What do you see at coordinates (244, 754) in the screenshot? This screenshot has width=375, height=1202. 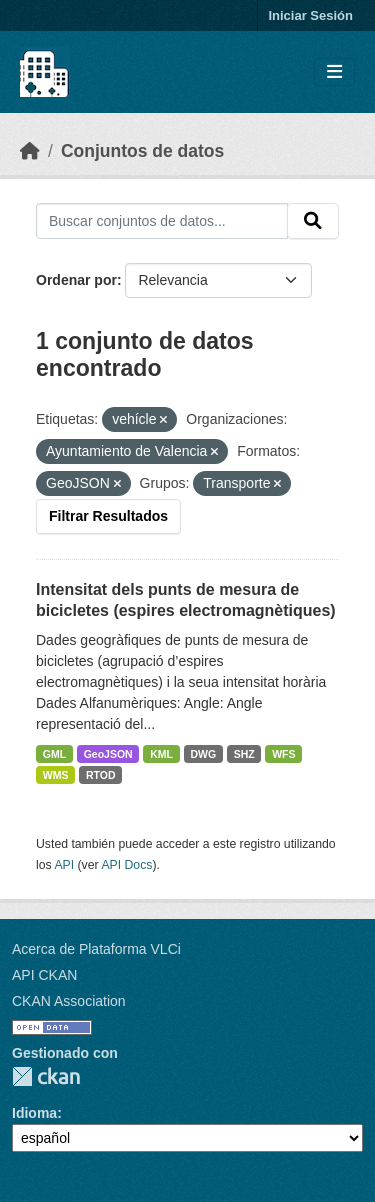 I see `SHZ` at bounding box center [244, 754].